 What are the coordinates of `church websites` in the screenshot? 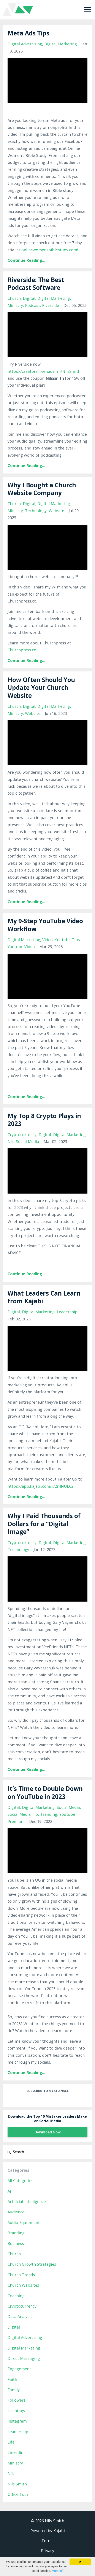 It's located at (23, 2285).